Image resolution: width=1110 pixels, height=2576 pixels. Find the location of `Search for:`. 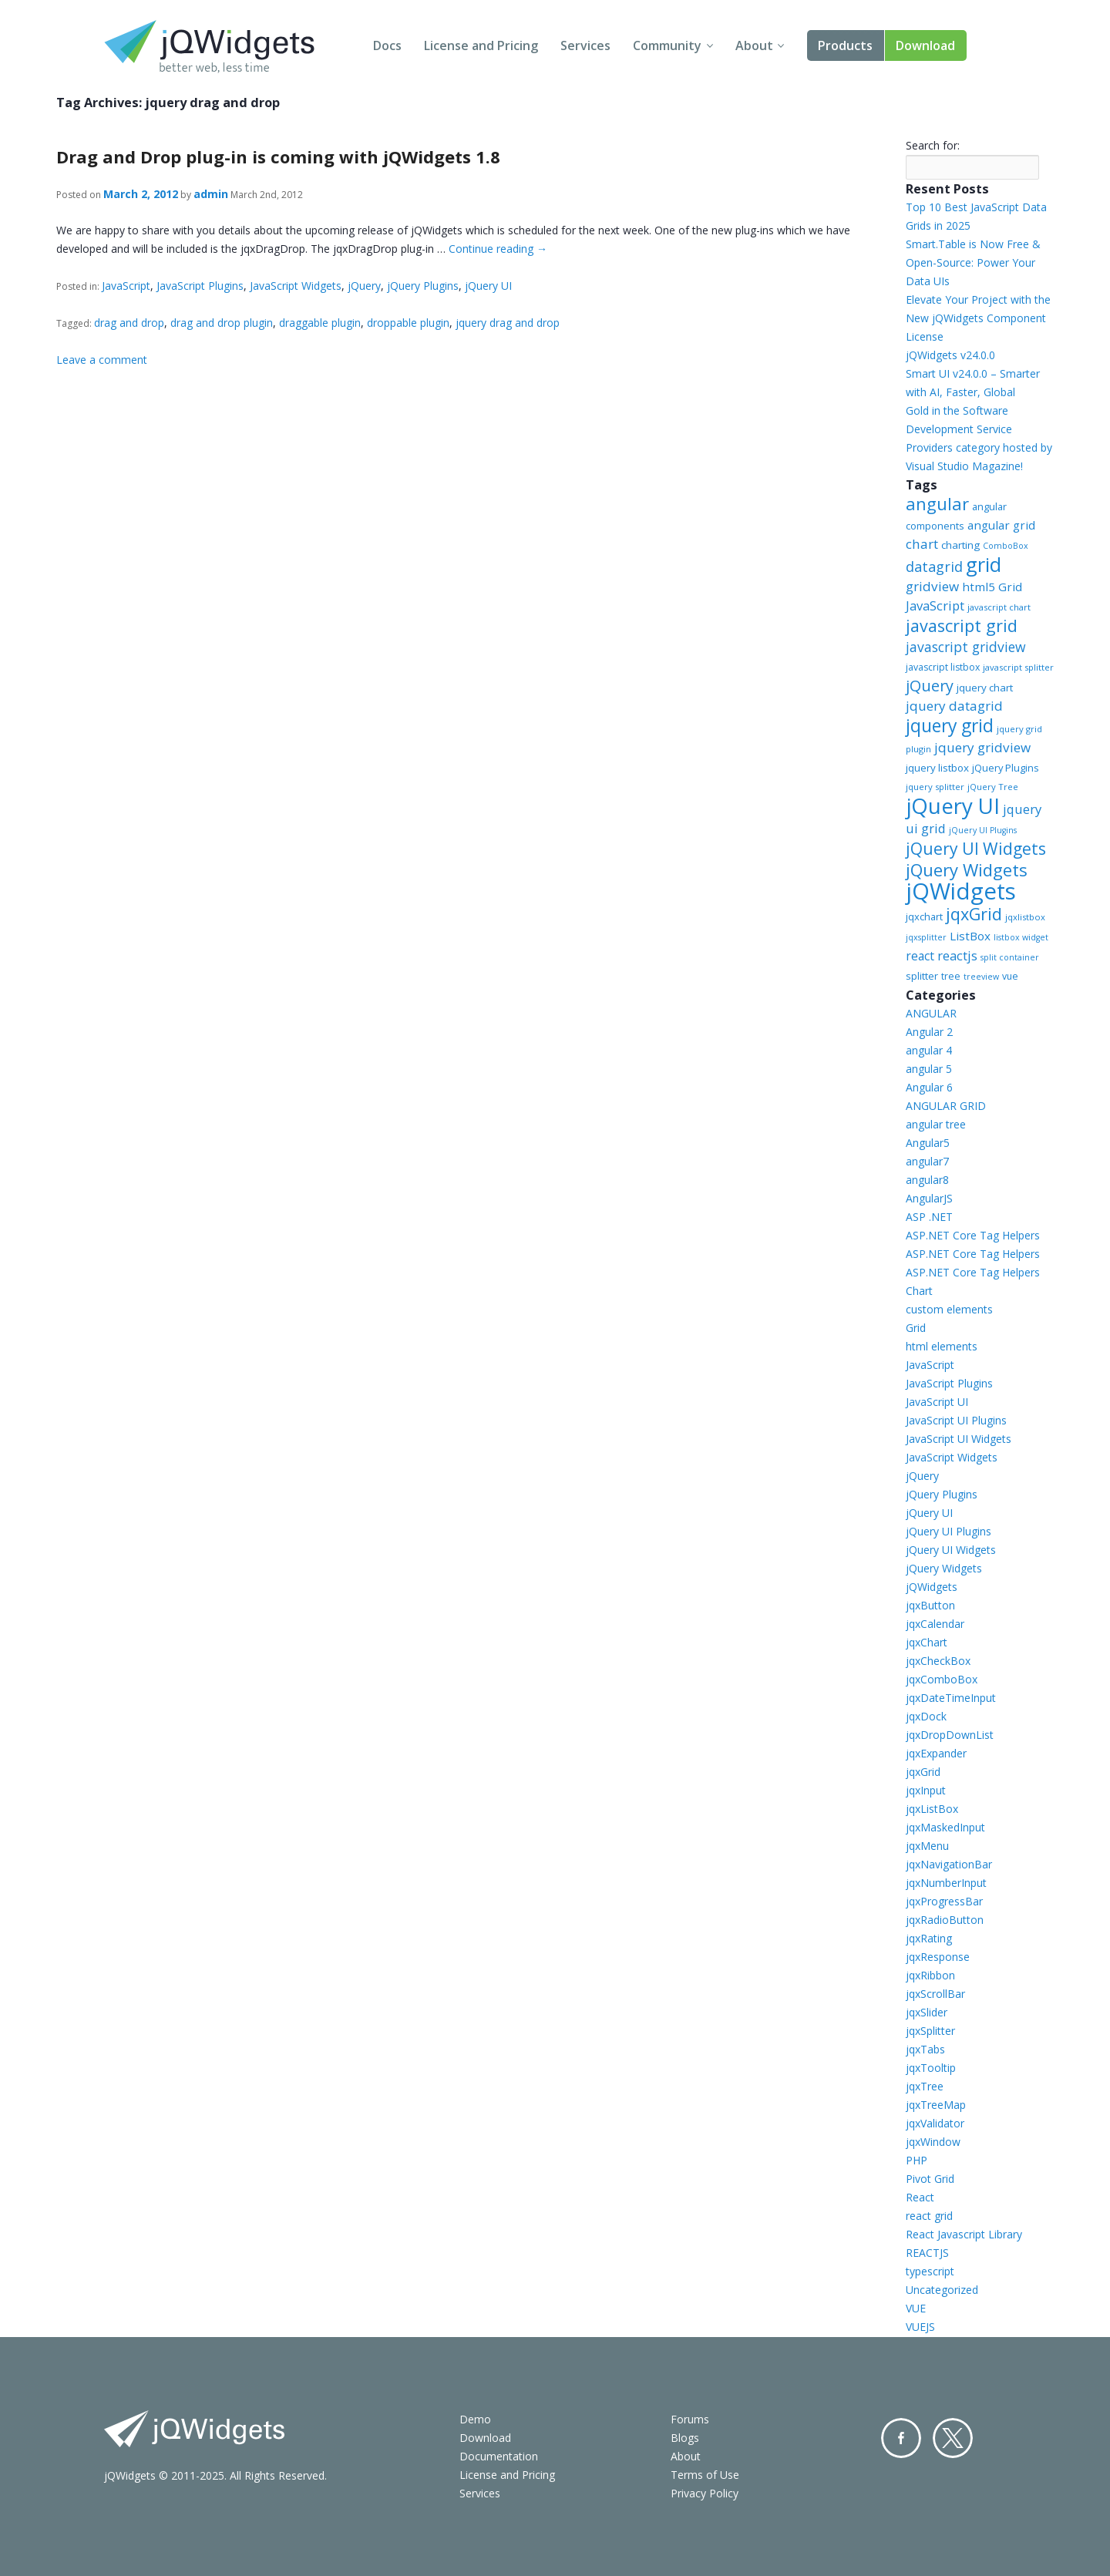

Search for: is located at coordinates (933, 145).